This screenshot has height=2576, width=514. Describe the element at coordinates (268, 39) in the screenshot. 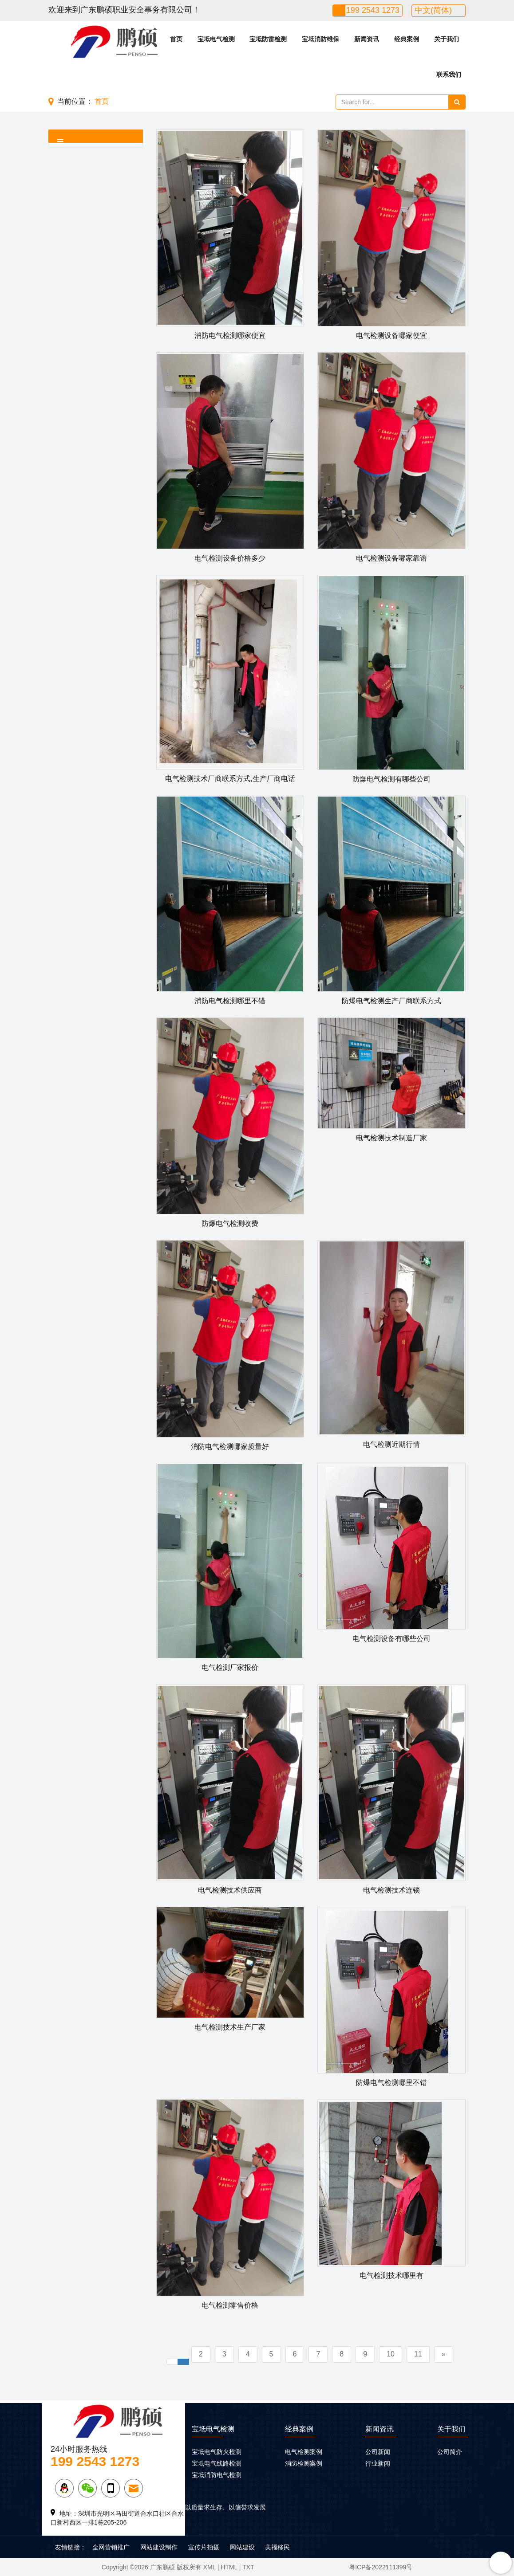

I see `宝坻防雷检测` at that location.